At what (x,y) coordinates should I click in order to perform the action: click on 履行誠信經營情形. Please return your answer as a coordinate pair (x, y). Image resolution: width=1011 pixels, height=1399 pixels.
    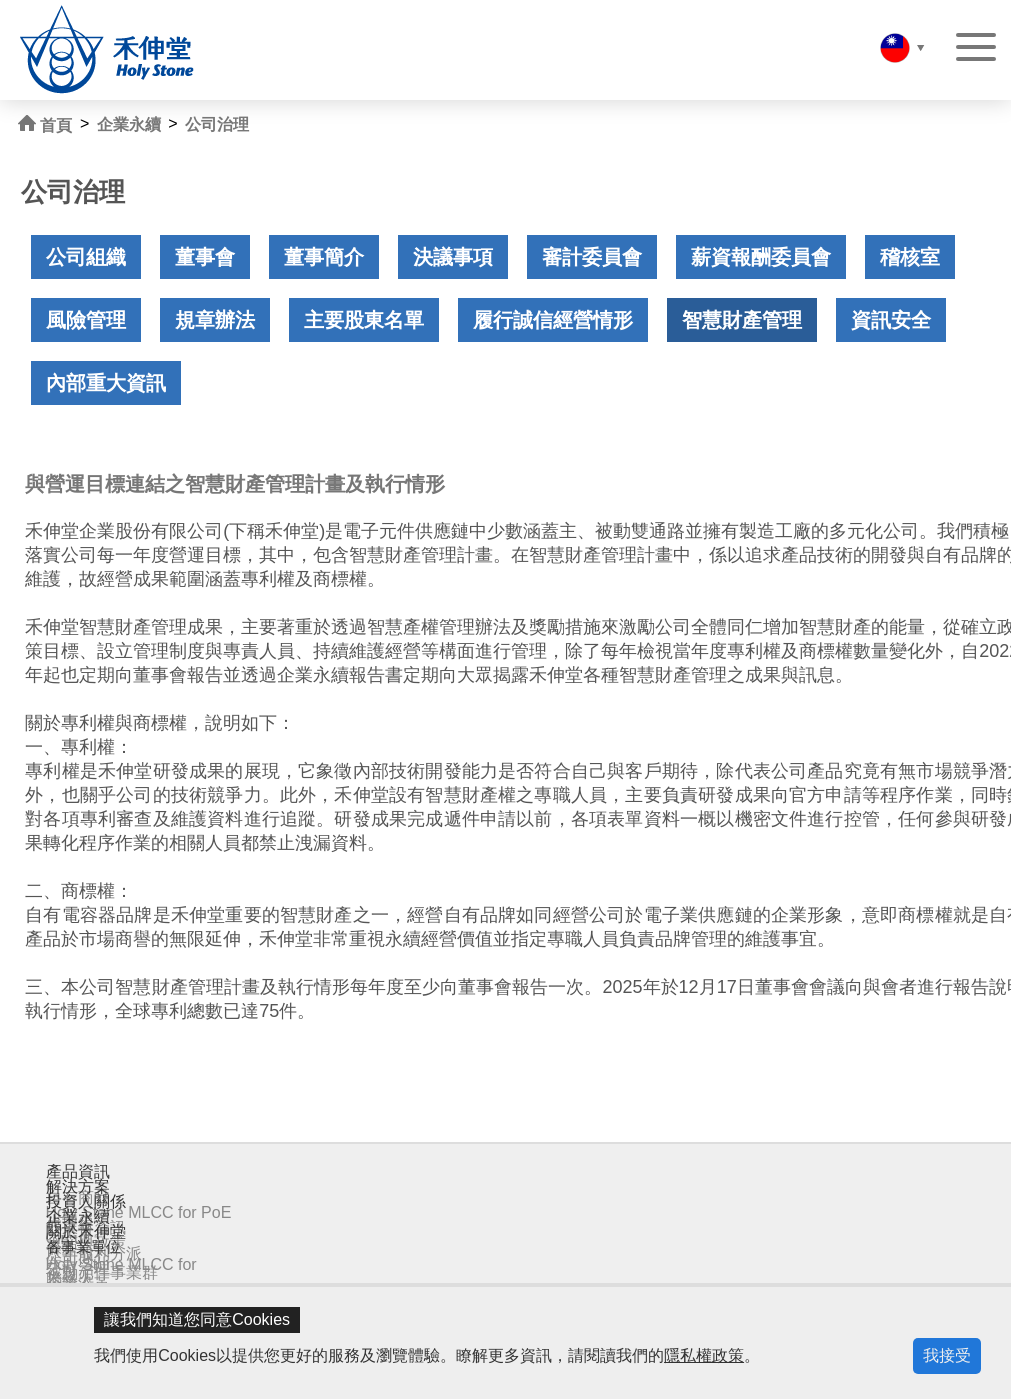
    Looking at the image, I should click on (553, 320).